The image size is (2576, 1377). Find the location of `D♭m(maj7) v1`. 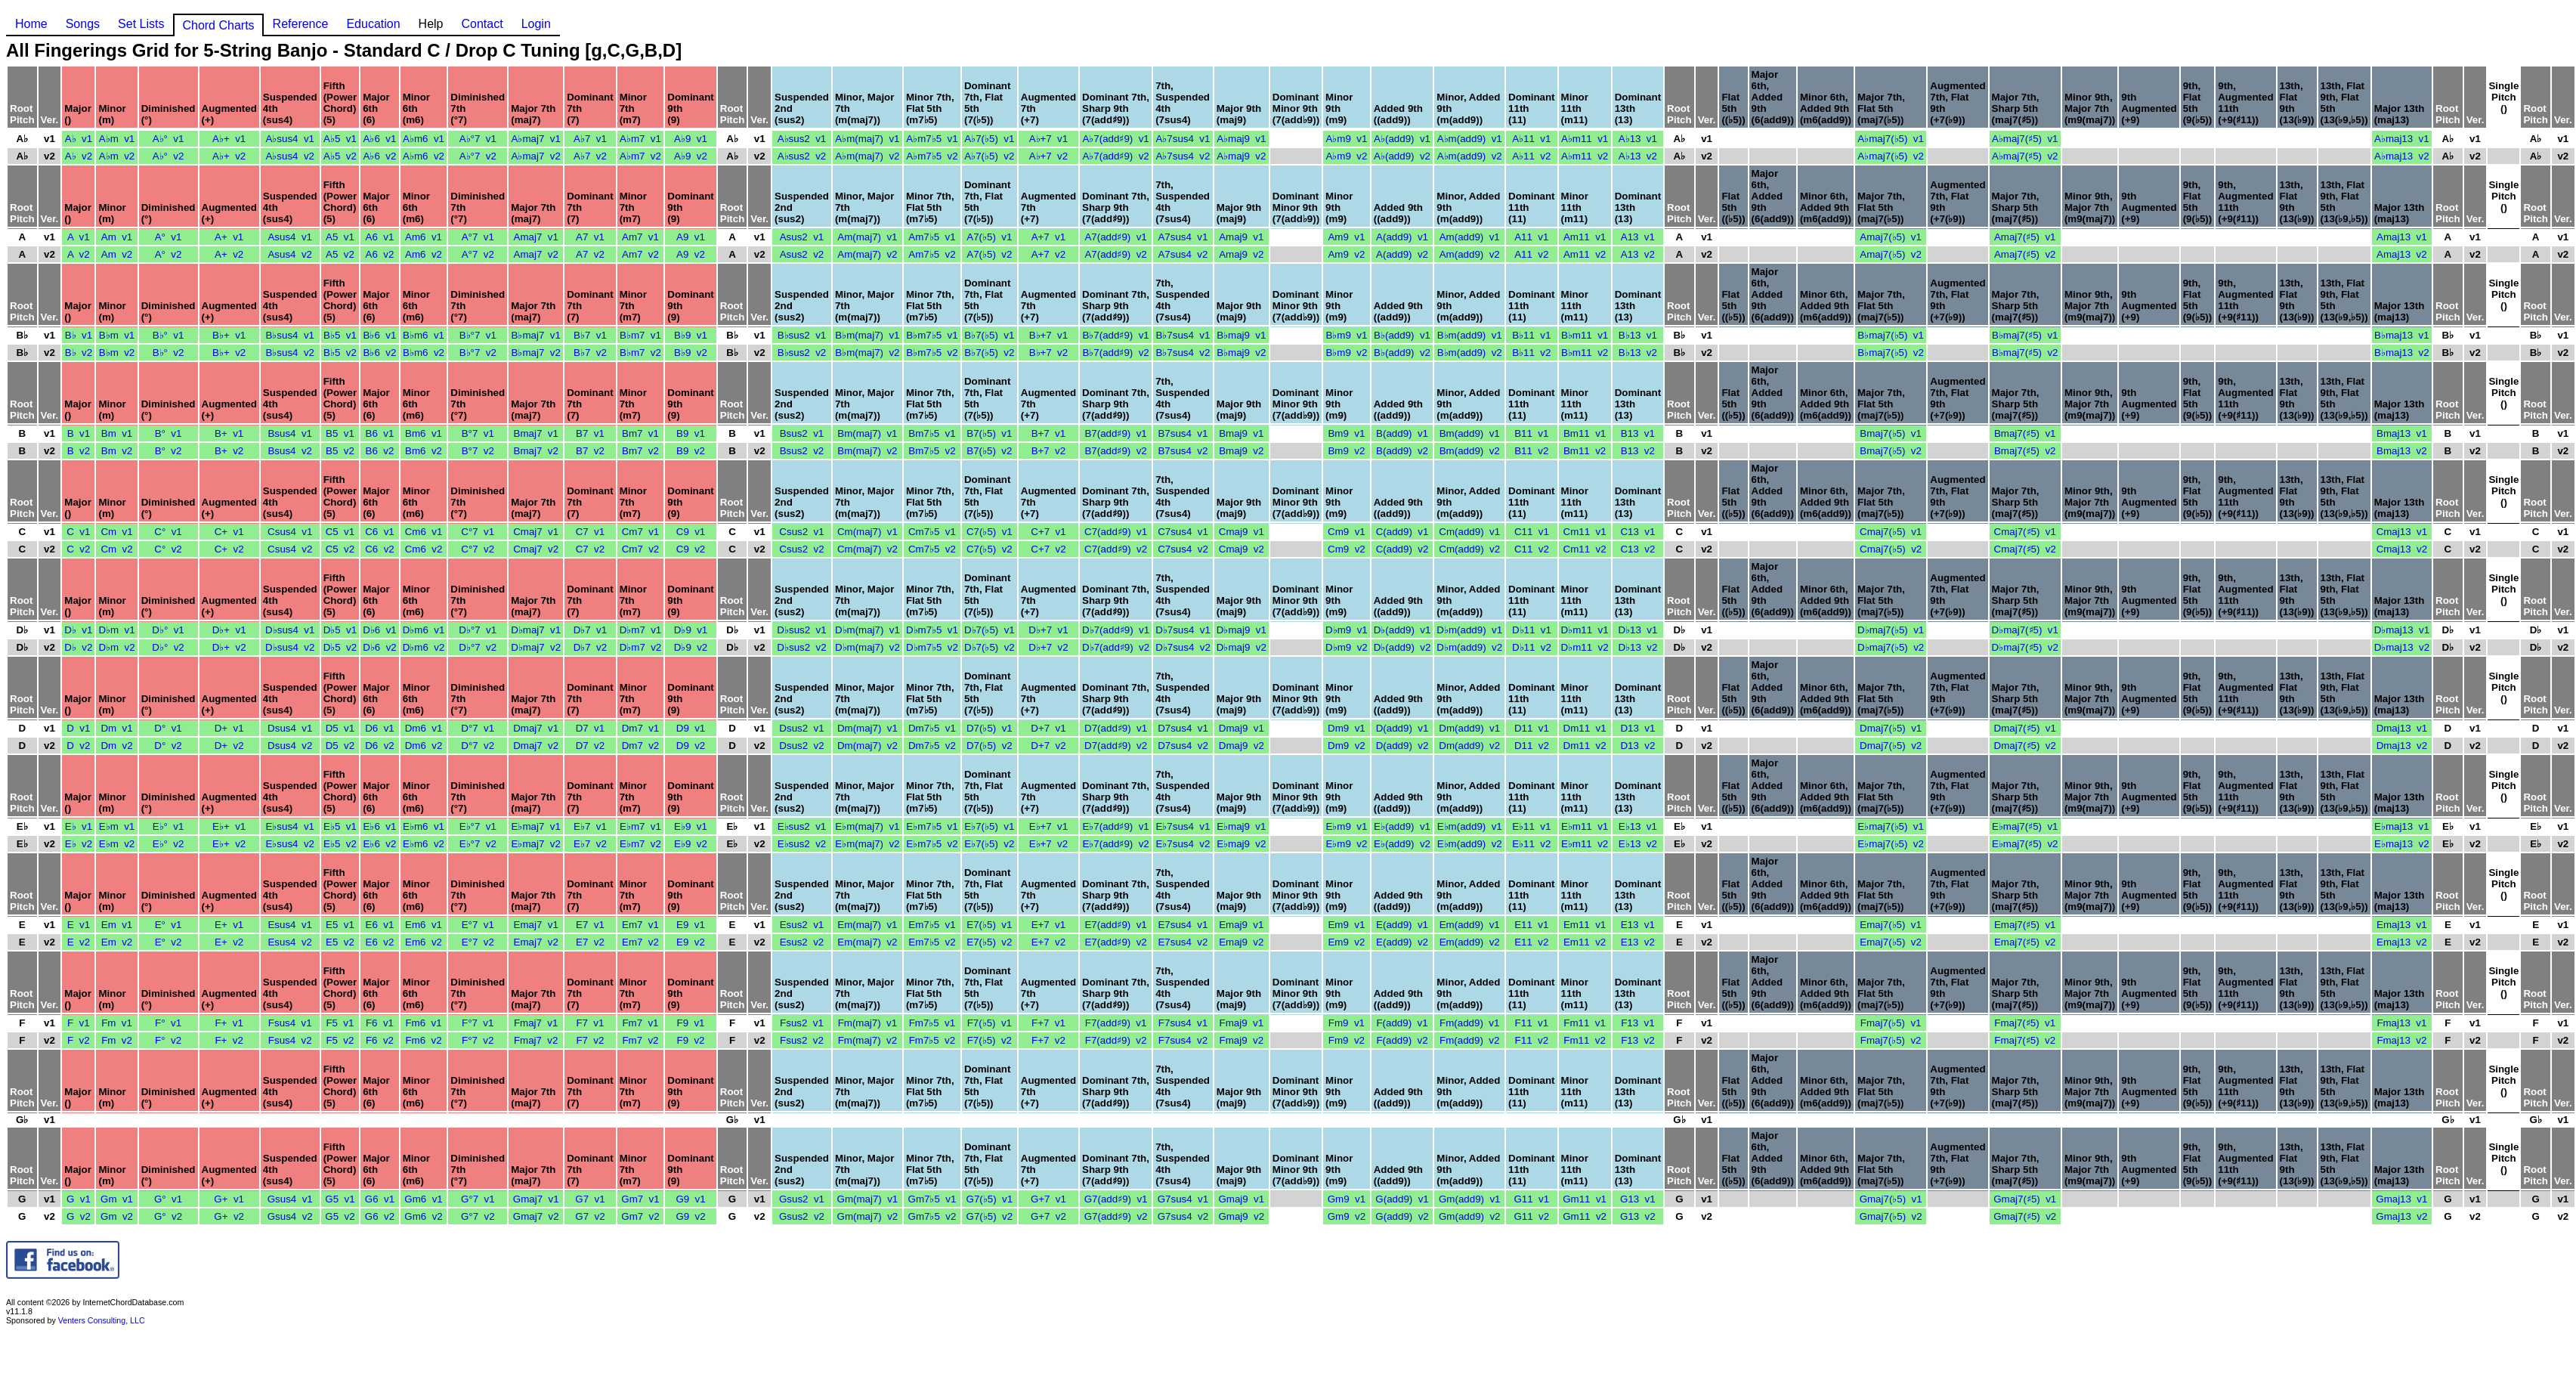

D♭m(maj7) v1 is located at coordinates (867, 630).